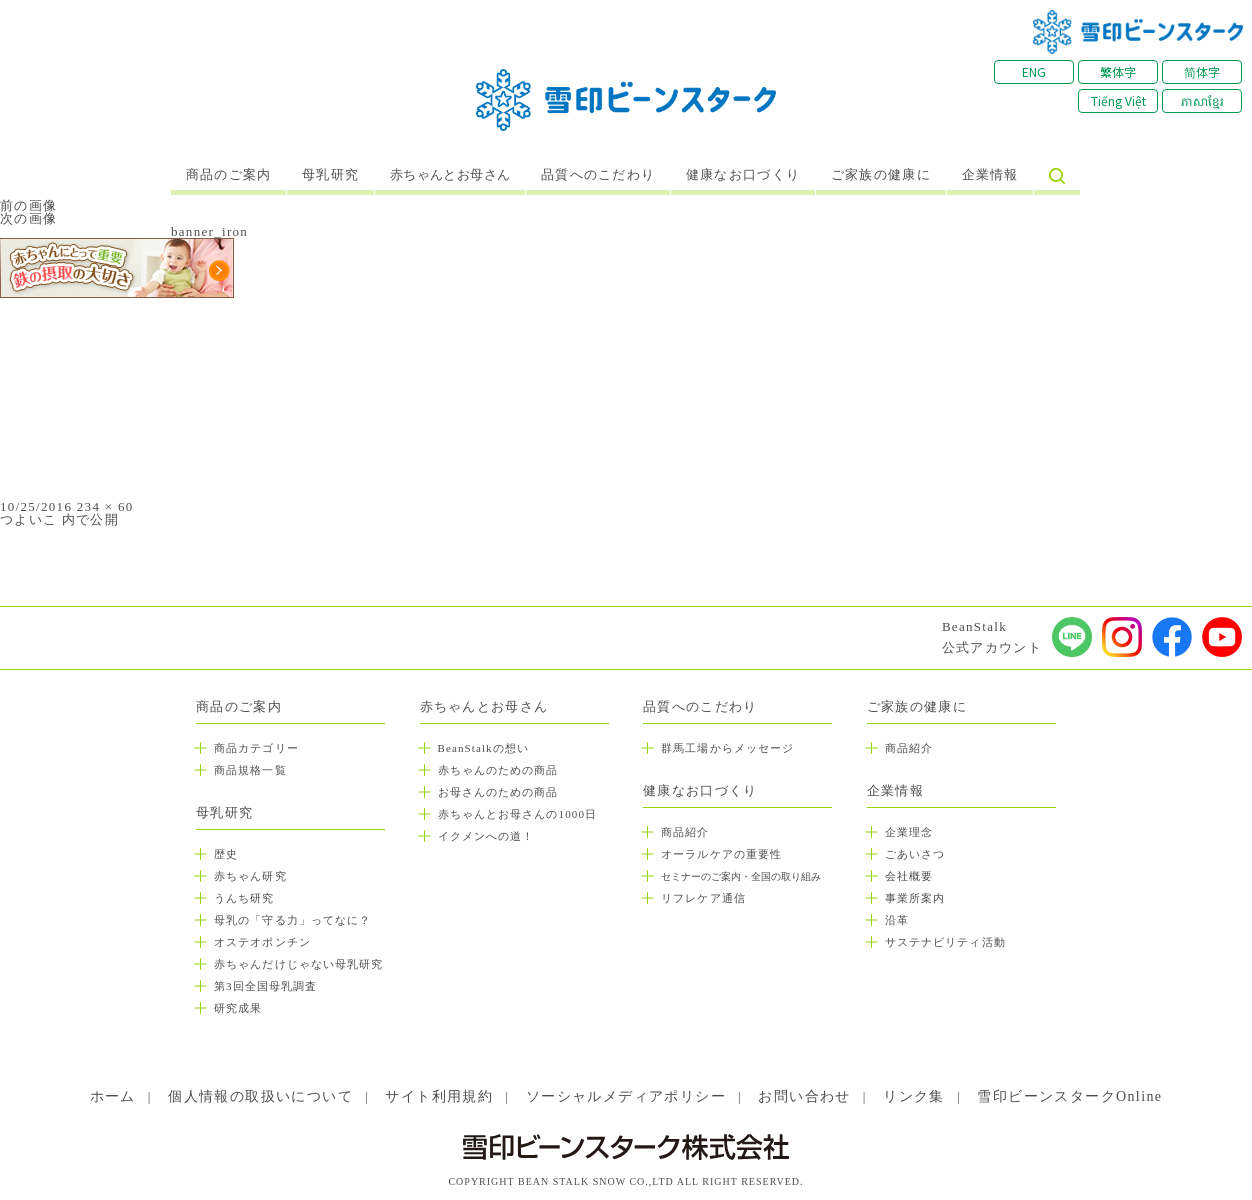 This screenshot has height=1200, width=1252. I want to click on 商品のご案内, so click(229, 175).